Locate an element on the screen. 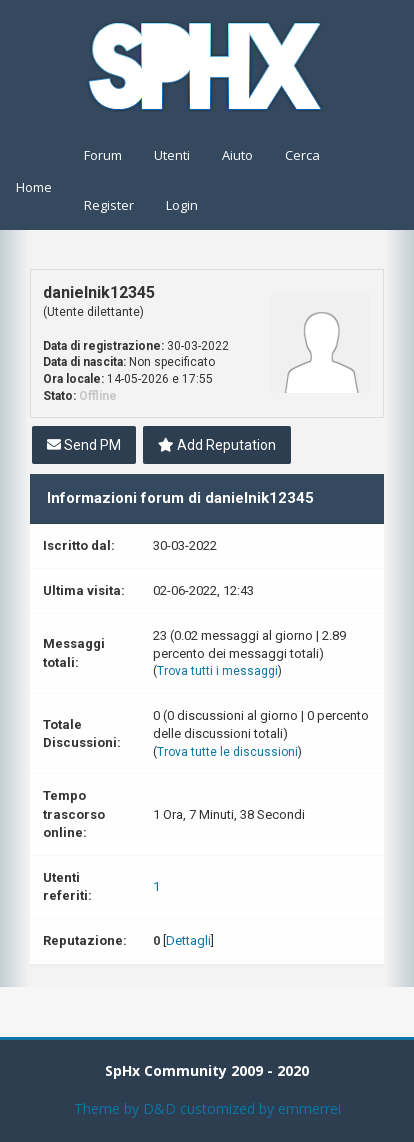  Trova tutte le discussioni is located at coordinates (227, 752).